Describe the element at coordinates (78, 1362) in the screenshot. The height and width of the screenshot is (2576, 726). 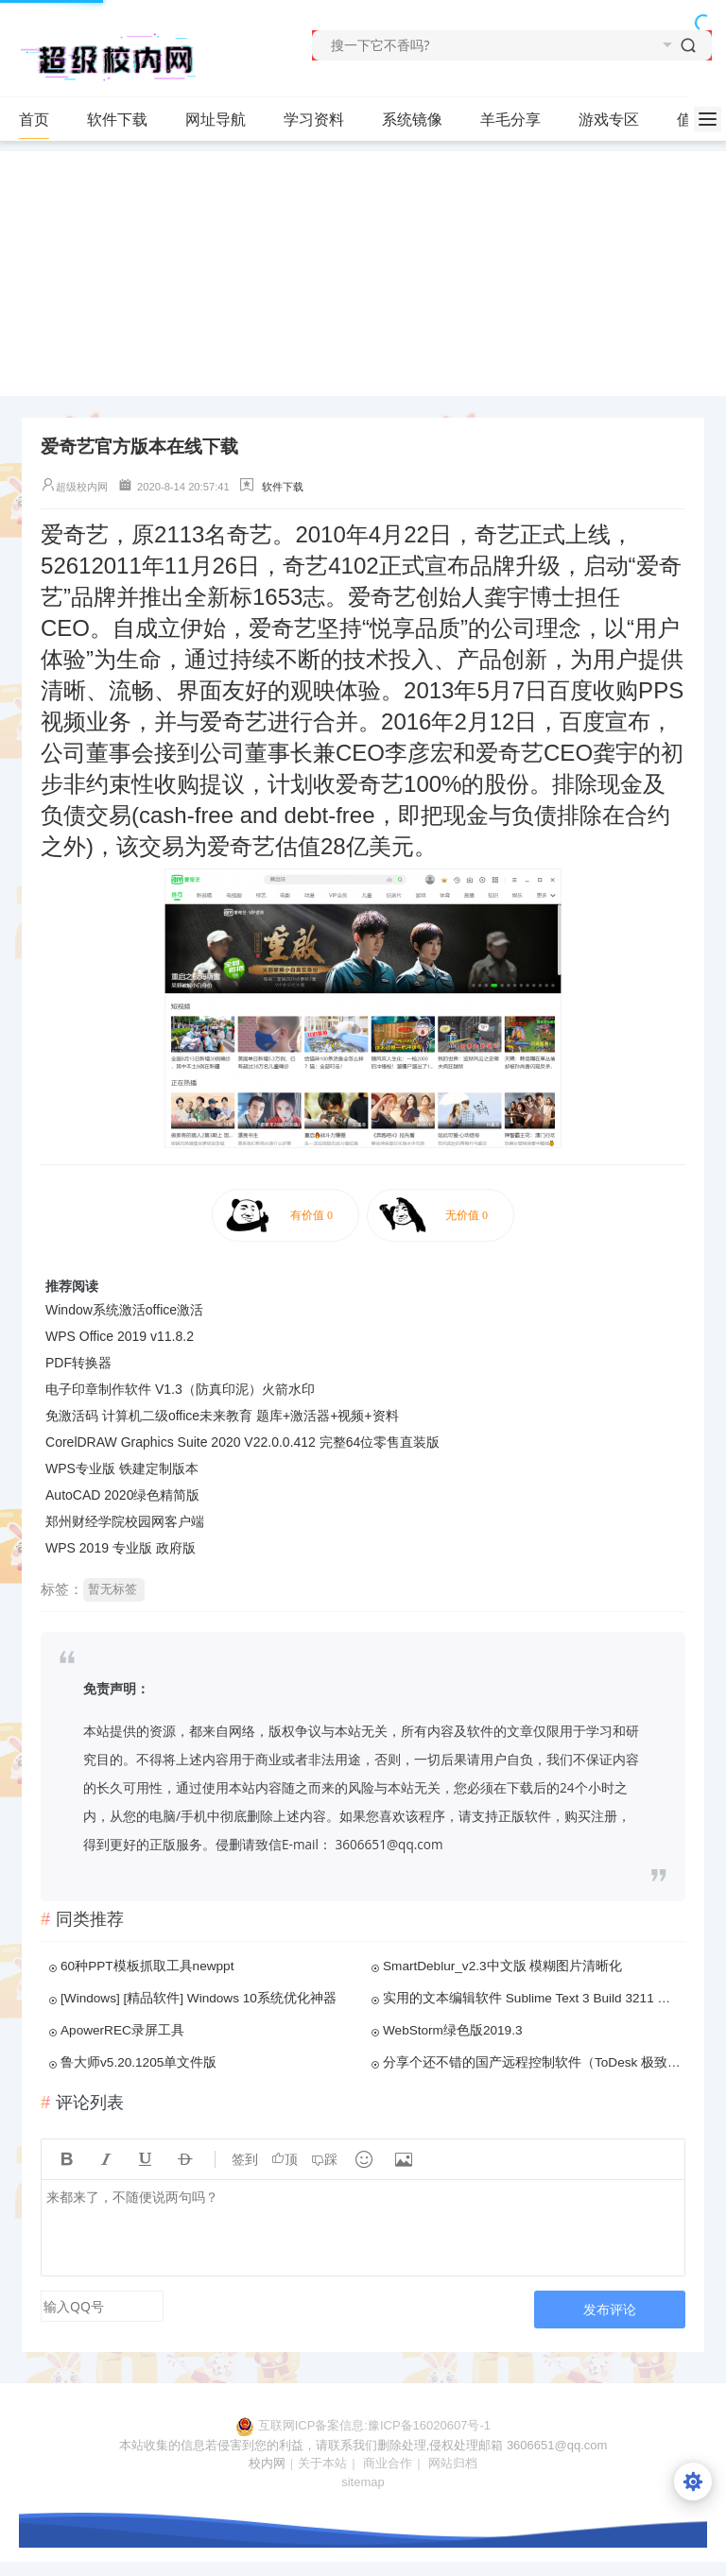
I see `PDF转换器` at that location.